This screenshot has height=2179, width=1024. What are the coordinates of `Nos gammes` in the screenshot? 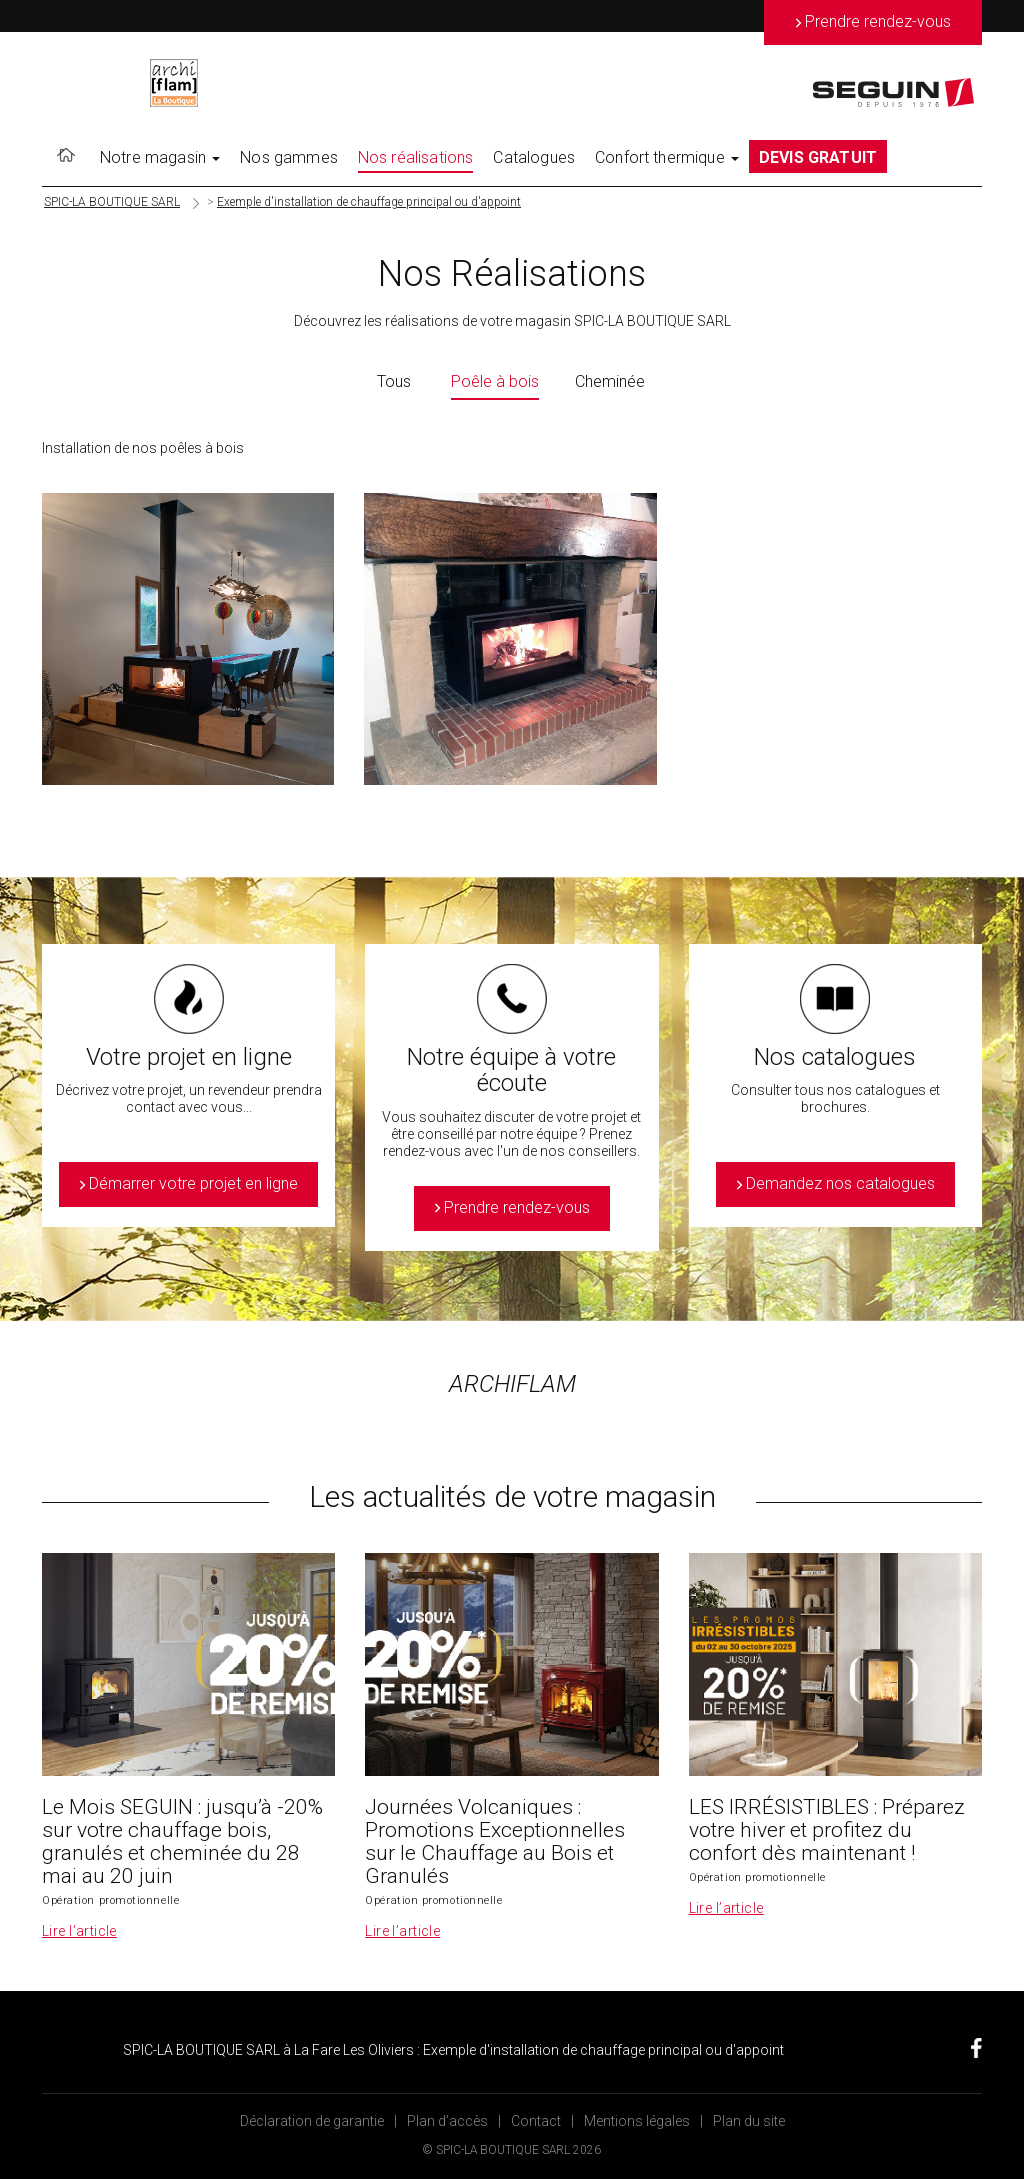 It's located at (289, 157).